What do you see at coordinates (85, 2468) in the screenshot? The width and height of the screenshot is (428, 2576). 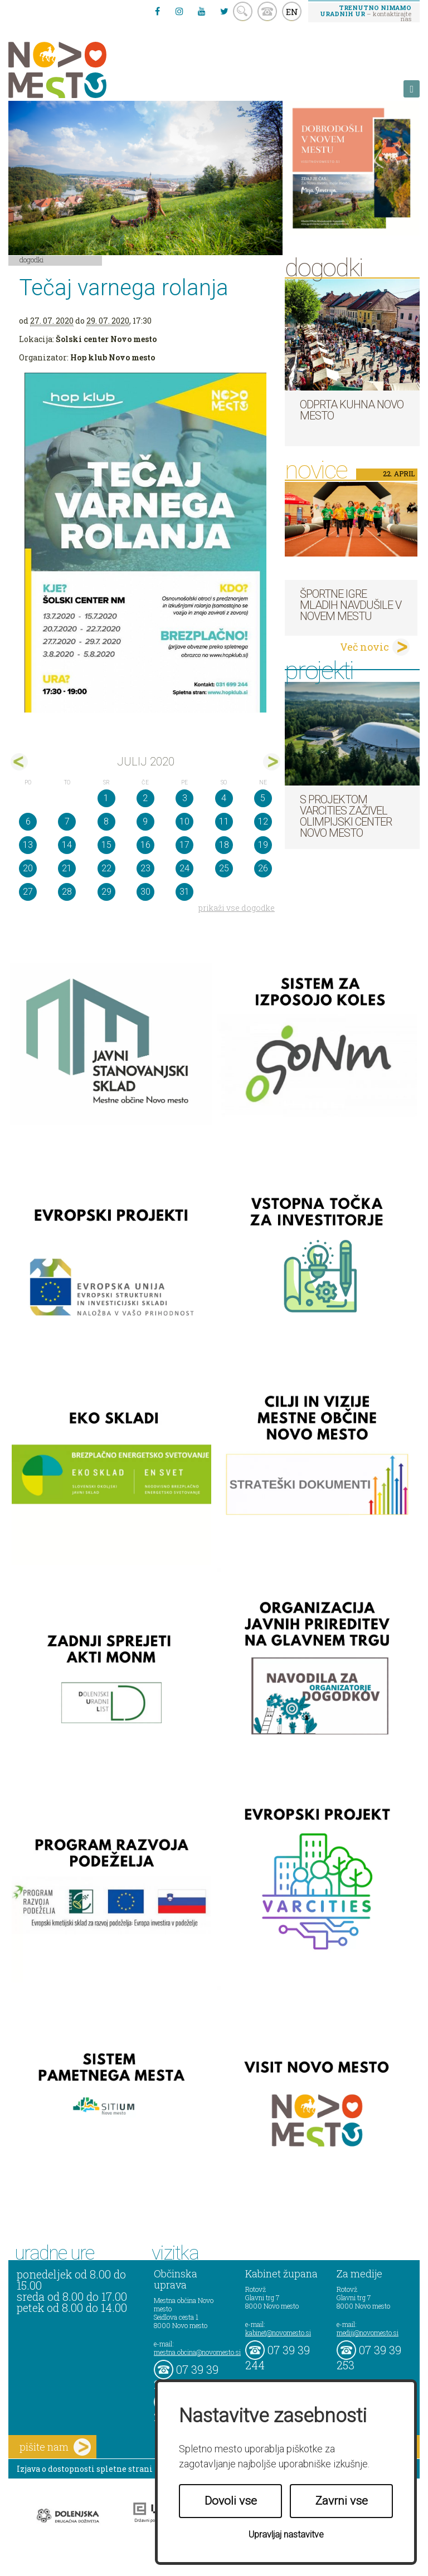 I see `Izjava o dostopnosti spletne strani` at bounding box center [85, 2468].